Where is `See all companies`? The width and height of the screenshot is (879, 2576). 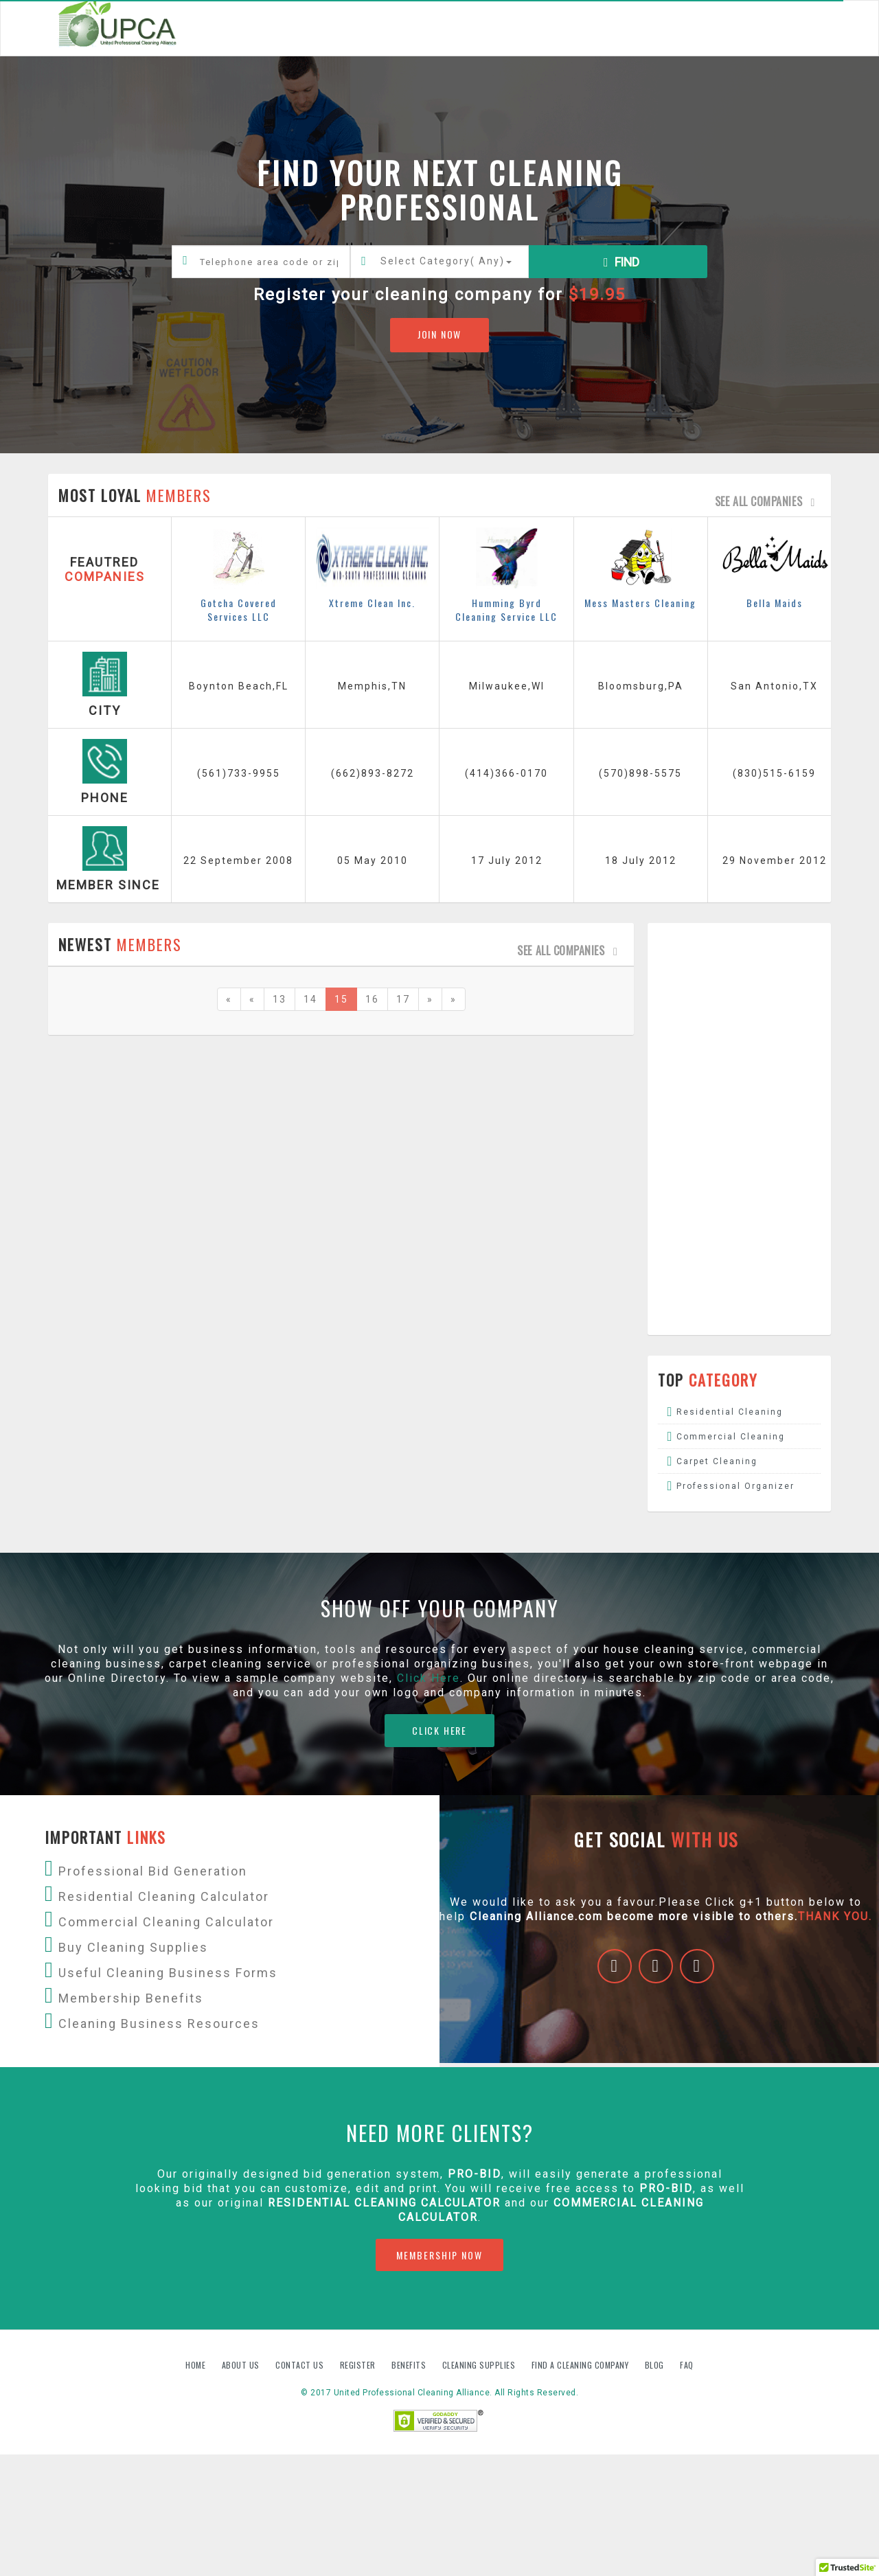
See all companies is located at coordinates (768, 501).